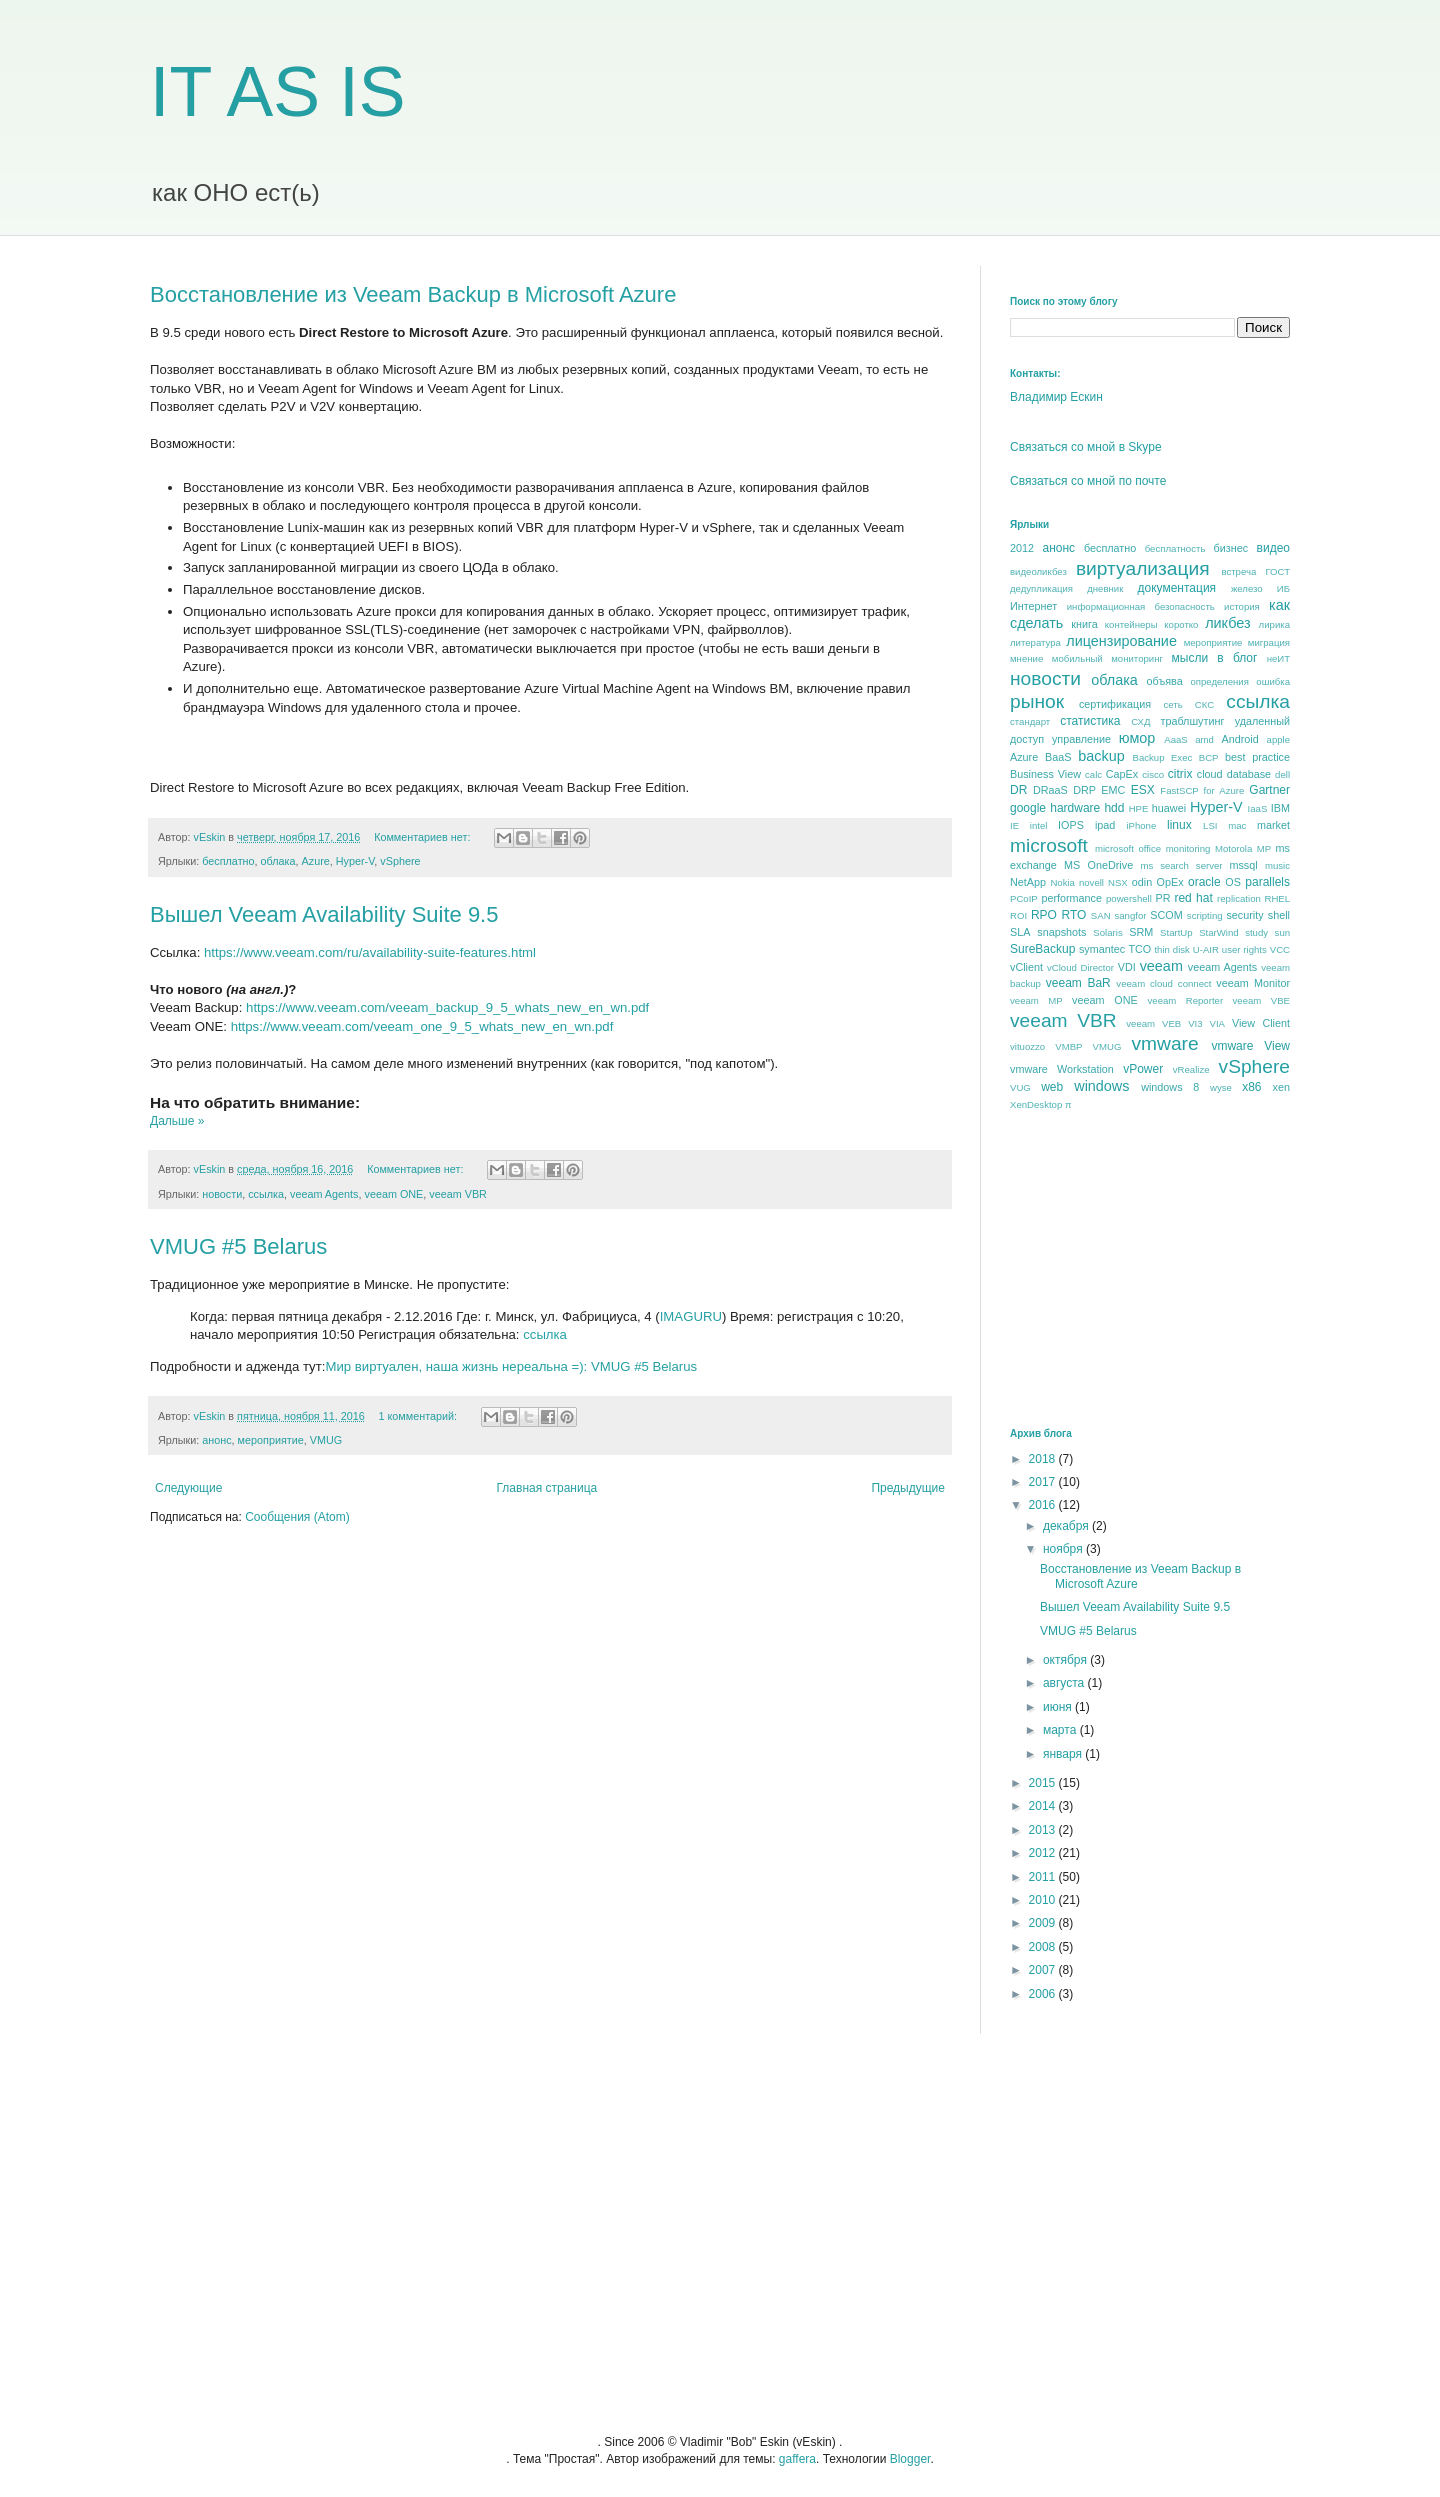 Image resolution: width=1440 pixels, height=2497 pixels. I want to click on бизнес, so click(1231, 548).